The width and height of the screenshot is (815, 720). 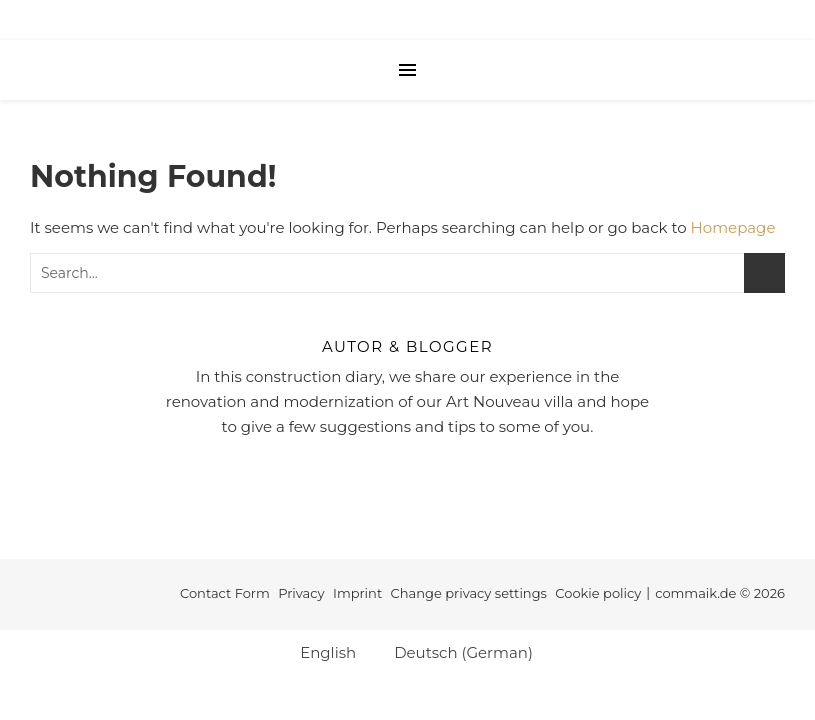 I want to click on Imprint, so click(x=357, y=593).